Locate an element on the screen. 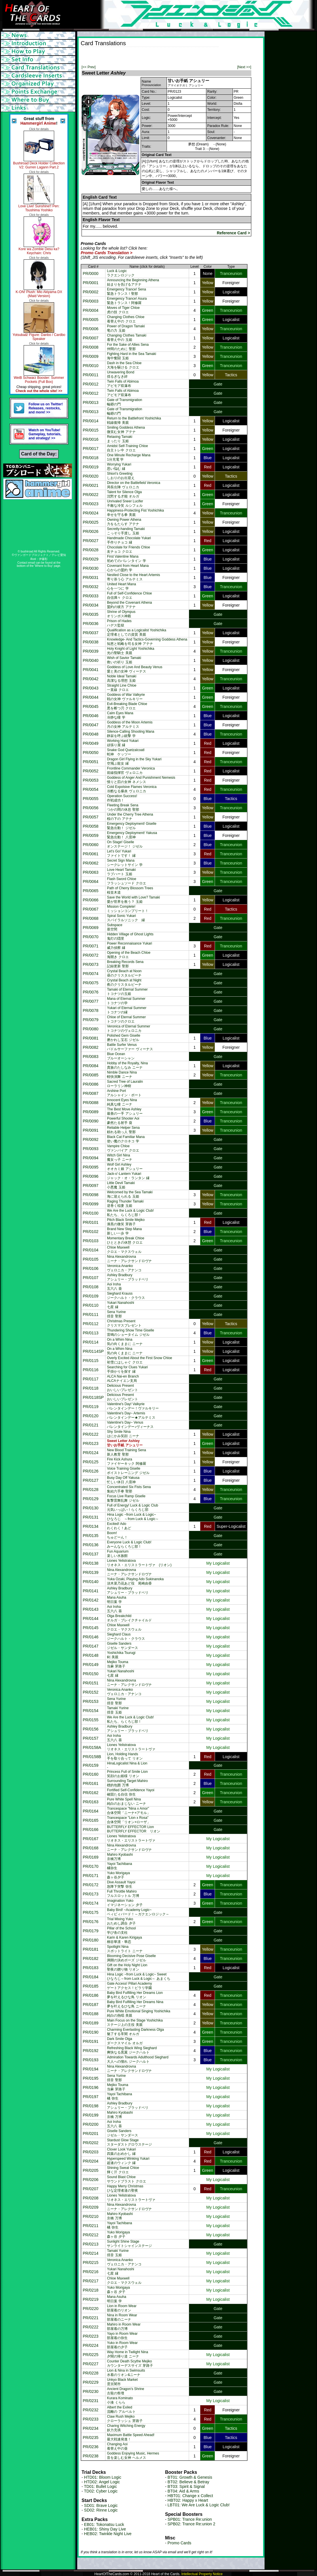 Image resolution: width=317 pixels, height=2576 pixels. PR/0053 is located at coordinates (90, 780).